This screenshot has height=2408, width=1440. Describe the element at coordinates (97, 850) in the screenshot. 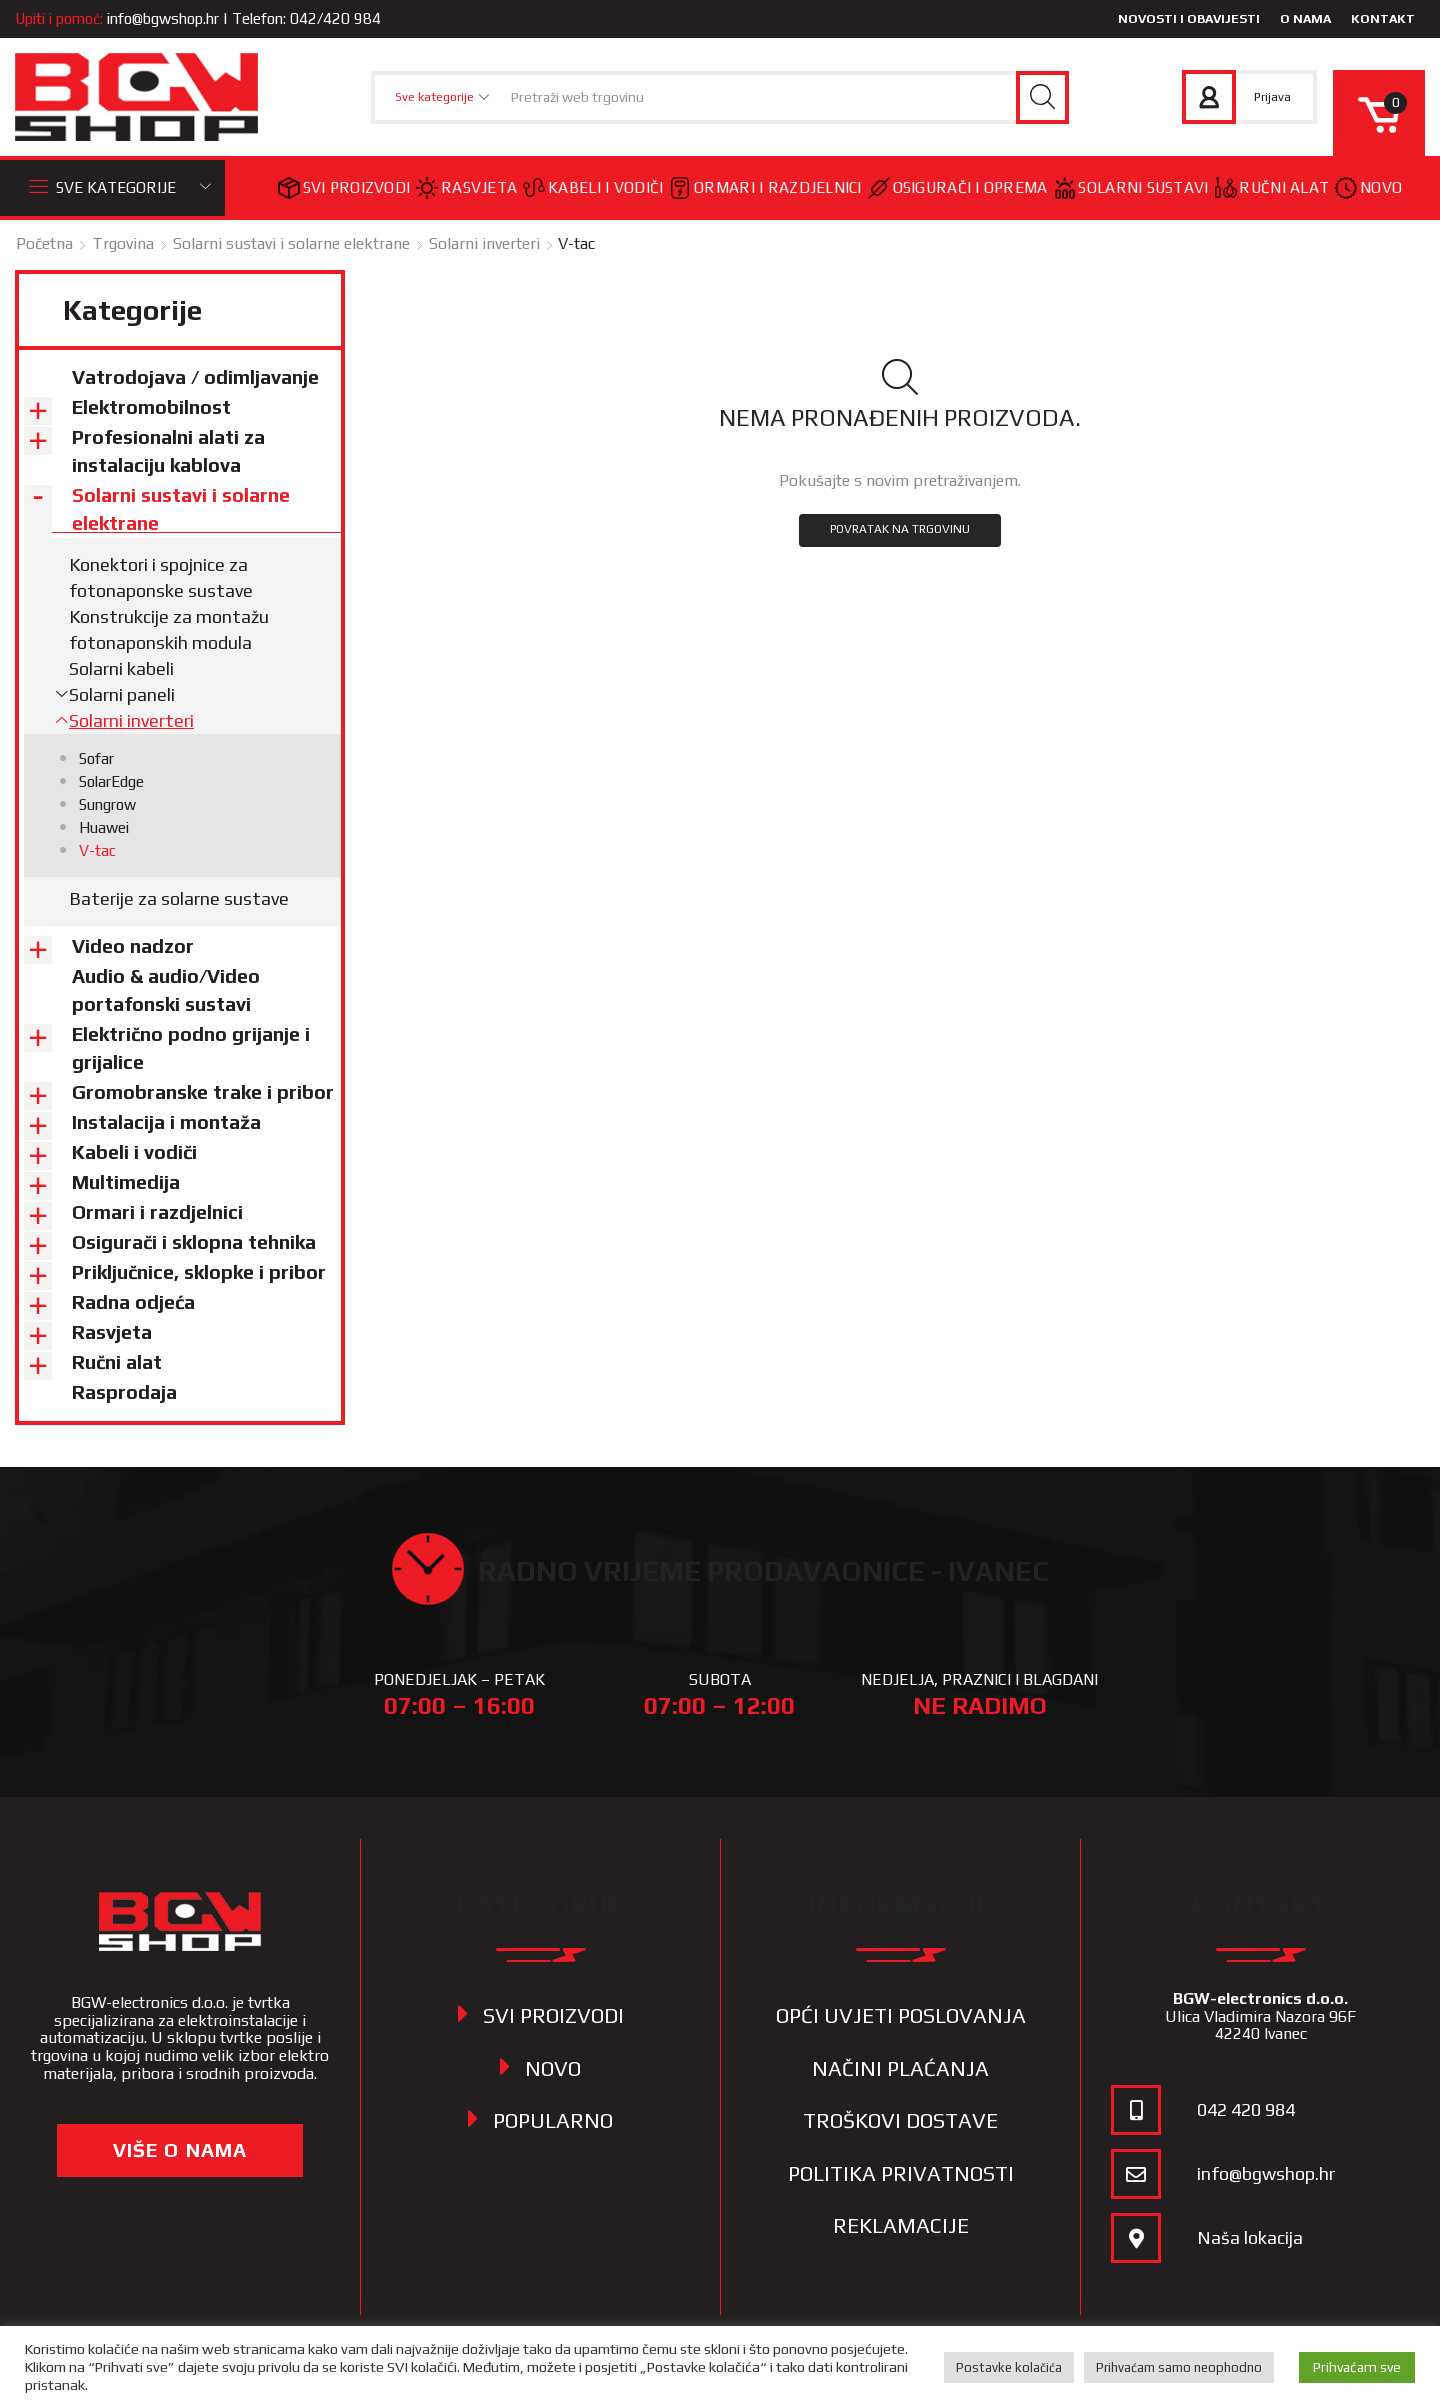

I see `V-tac` at that location.